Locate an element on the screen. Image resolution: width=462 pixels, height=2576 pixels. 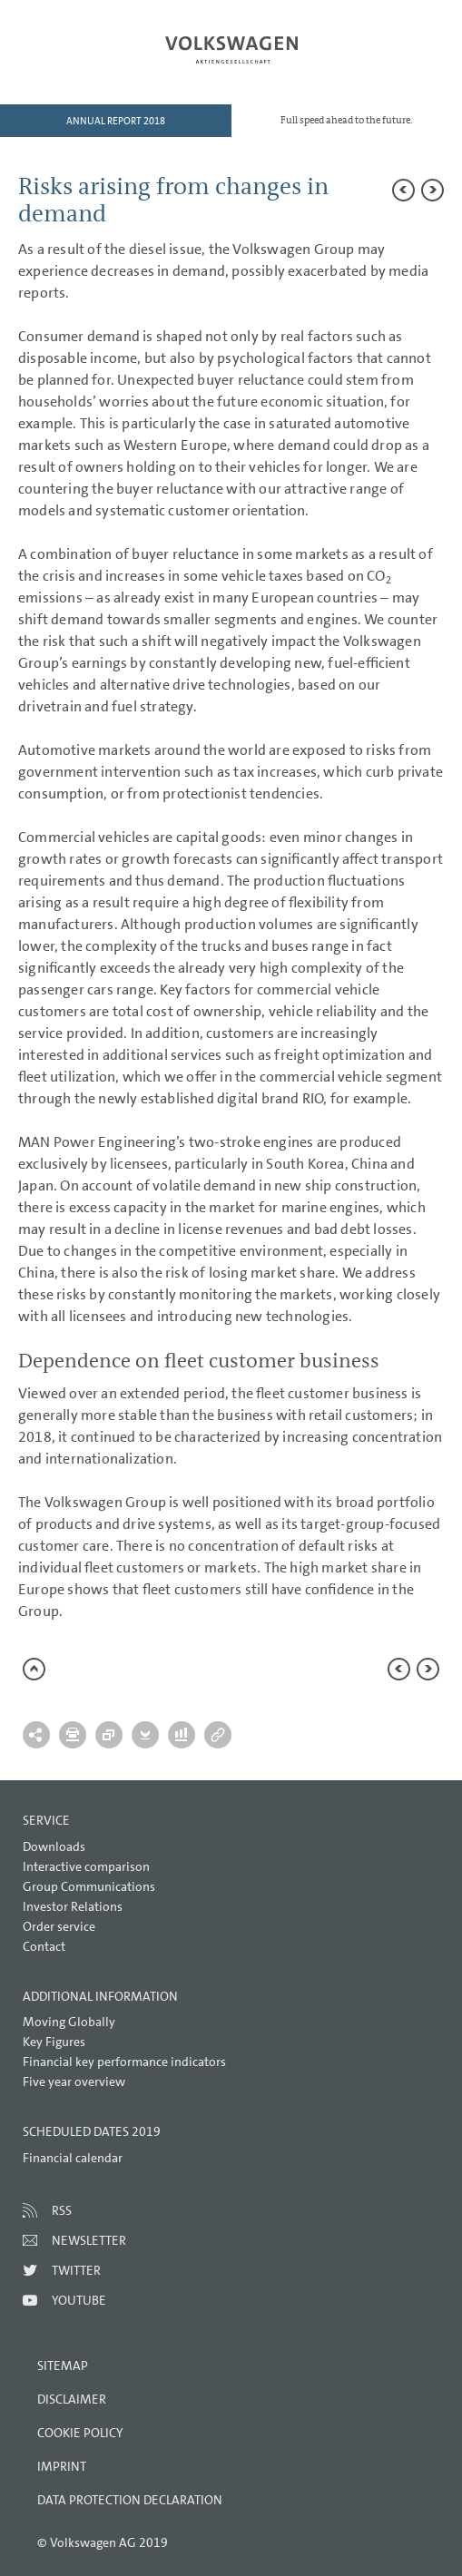
Youtube is located at coordinates (79, 2300).